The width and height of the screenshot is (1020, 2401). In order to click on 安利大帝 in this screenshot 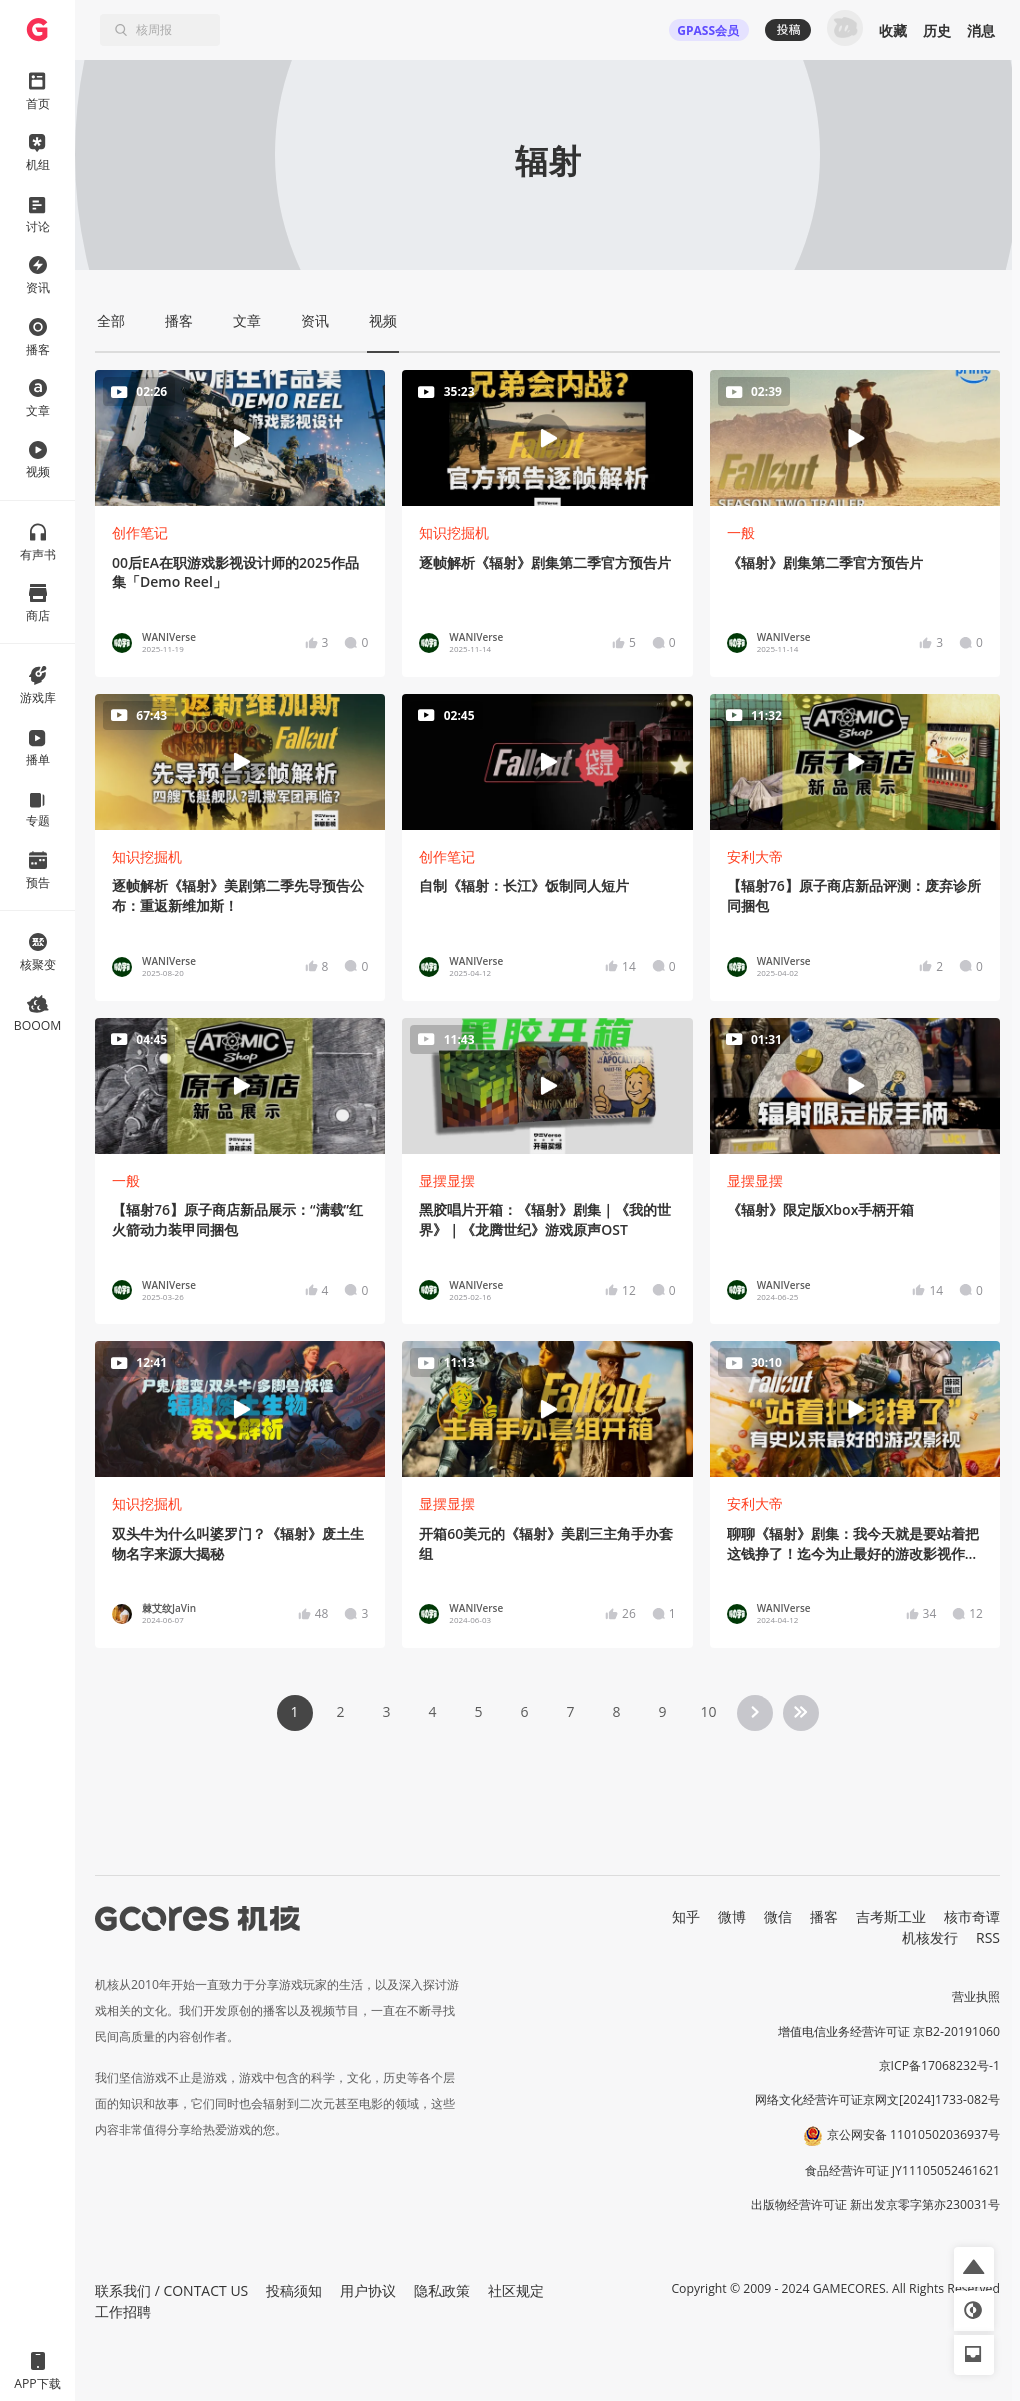, I will do `click(755, 856)`.